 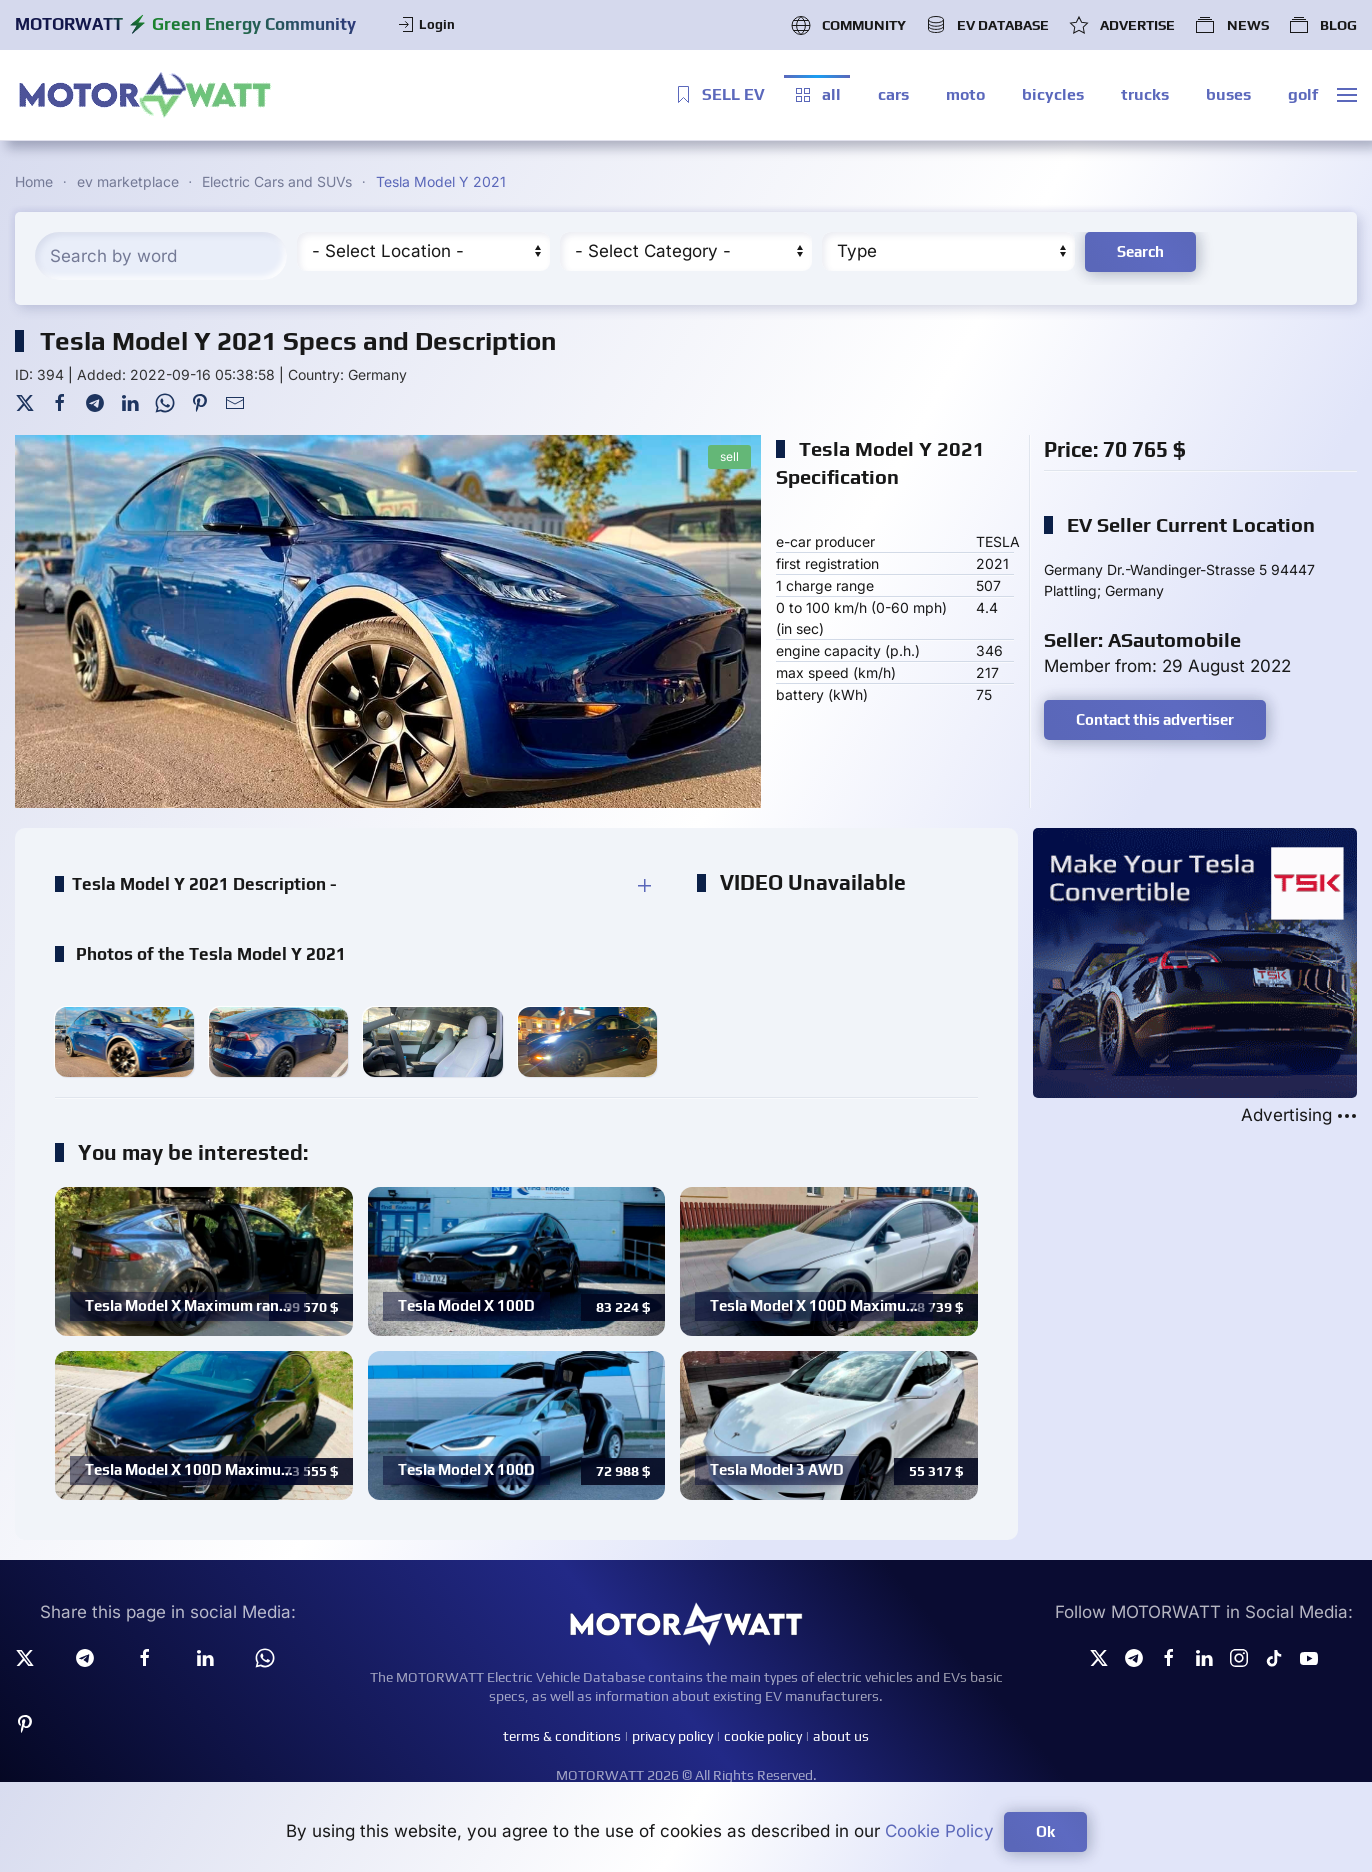 I want to click on cars, so click(x=893, y=94).